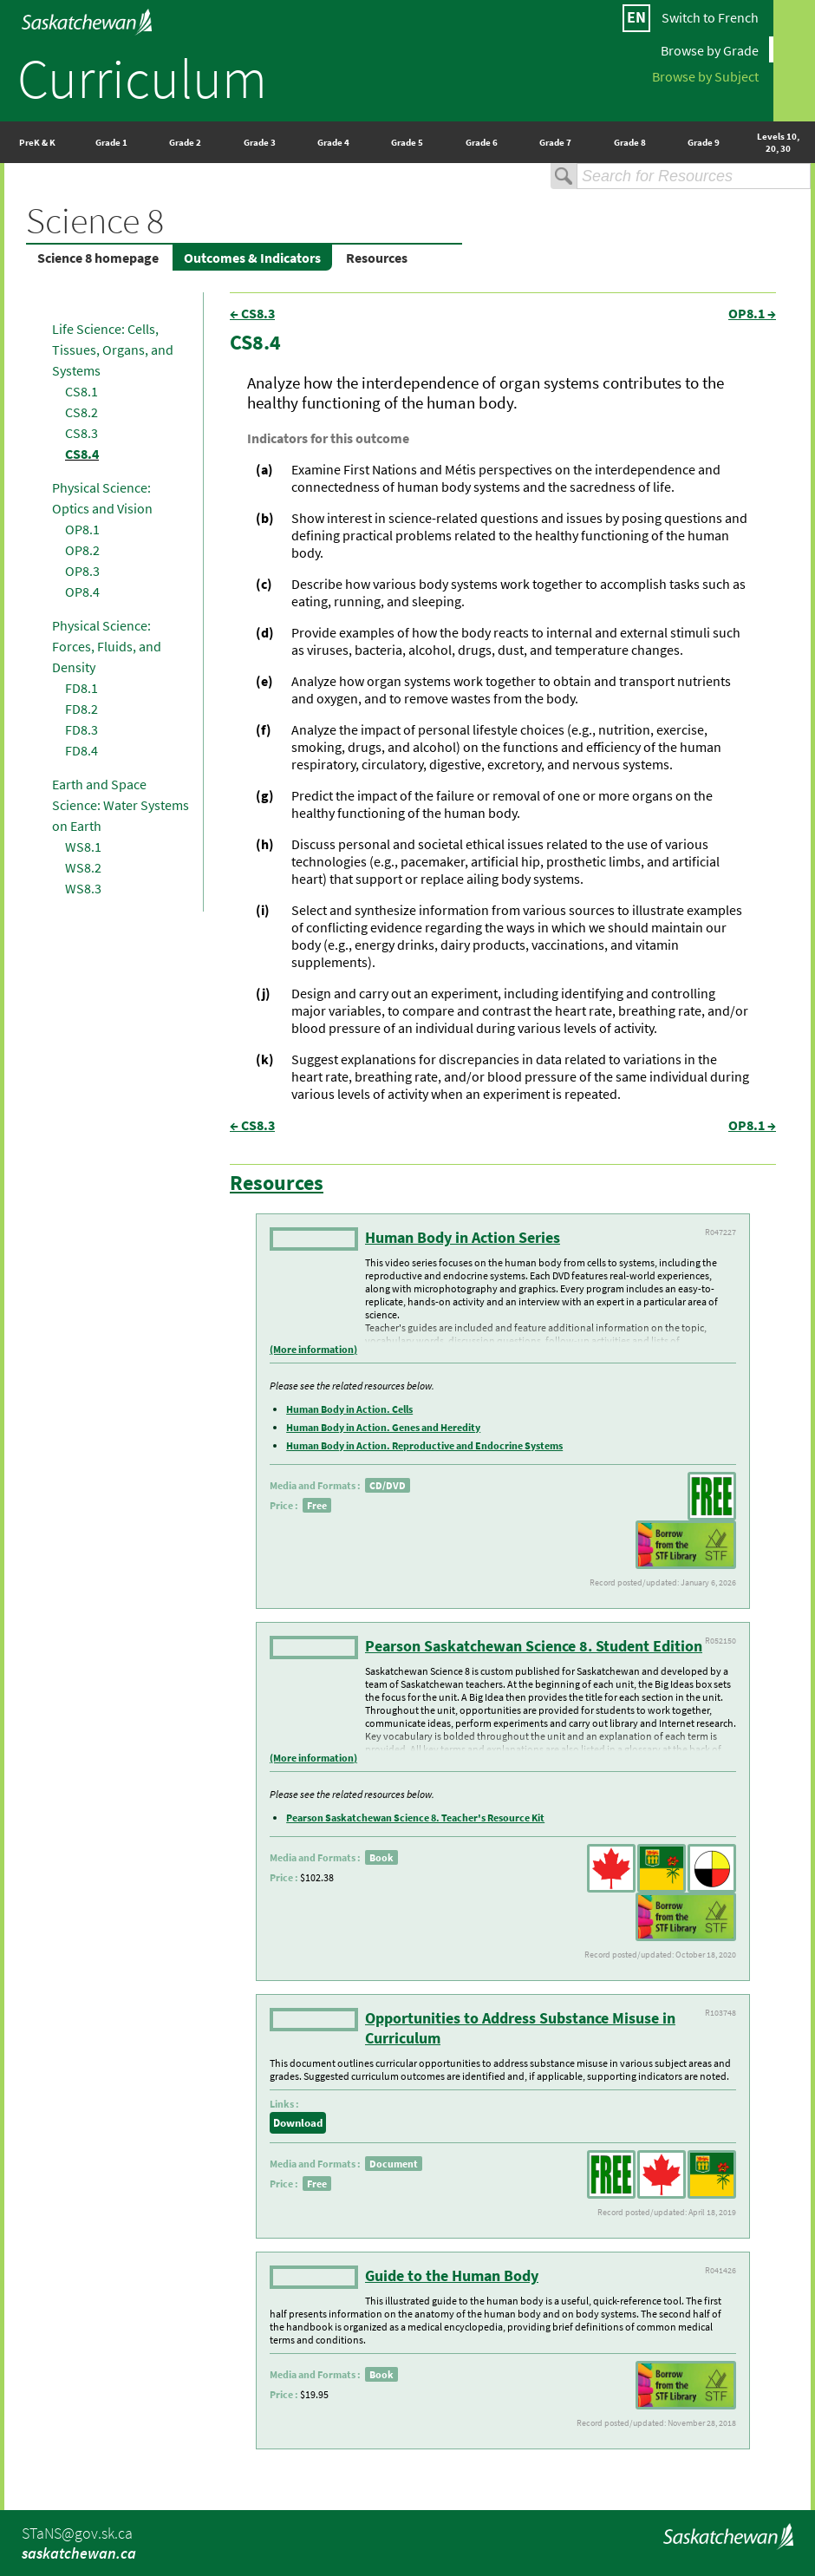 The width and height of the screenshot is (815, 2576). I want to click on OP8.2, so click(82, 550).